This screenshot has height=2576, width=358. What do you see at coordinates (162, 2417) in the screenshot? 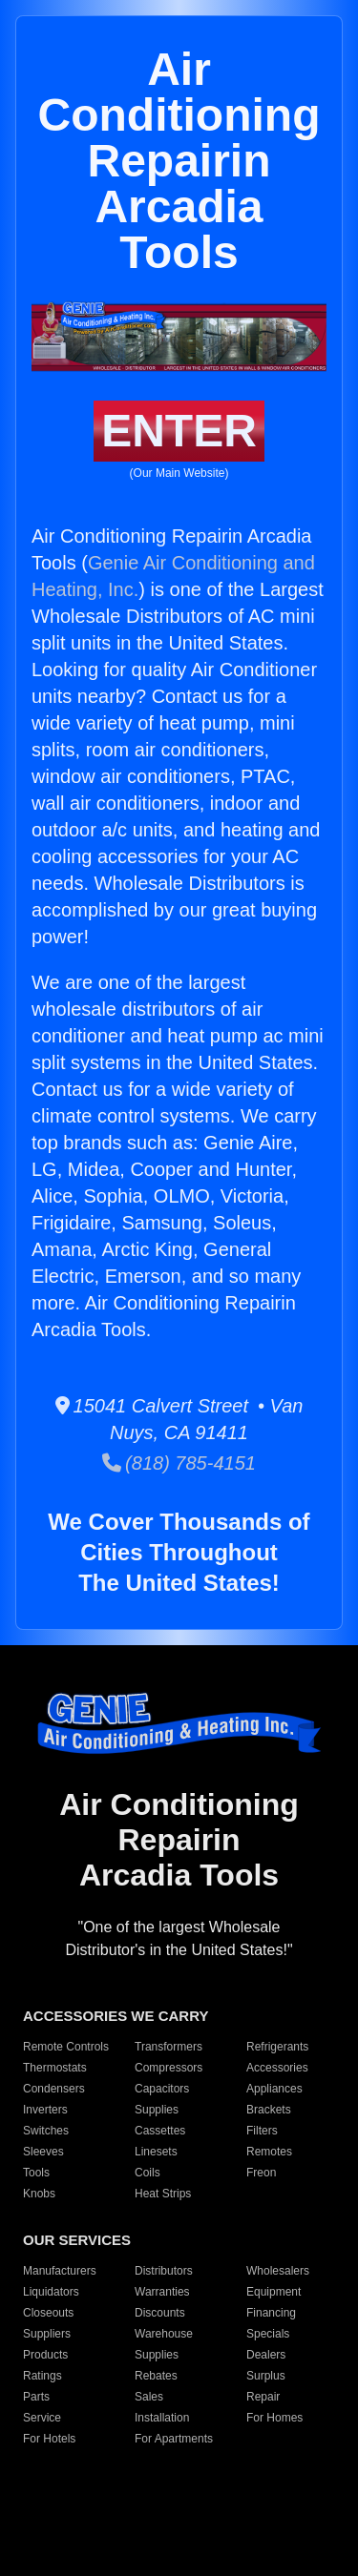
I see `Installation` at bounding box center [162, 2417].